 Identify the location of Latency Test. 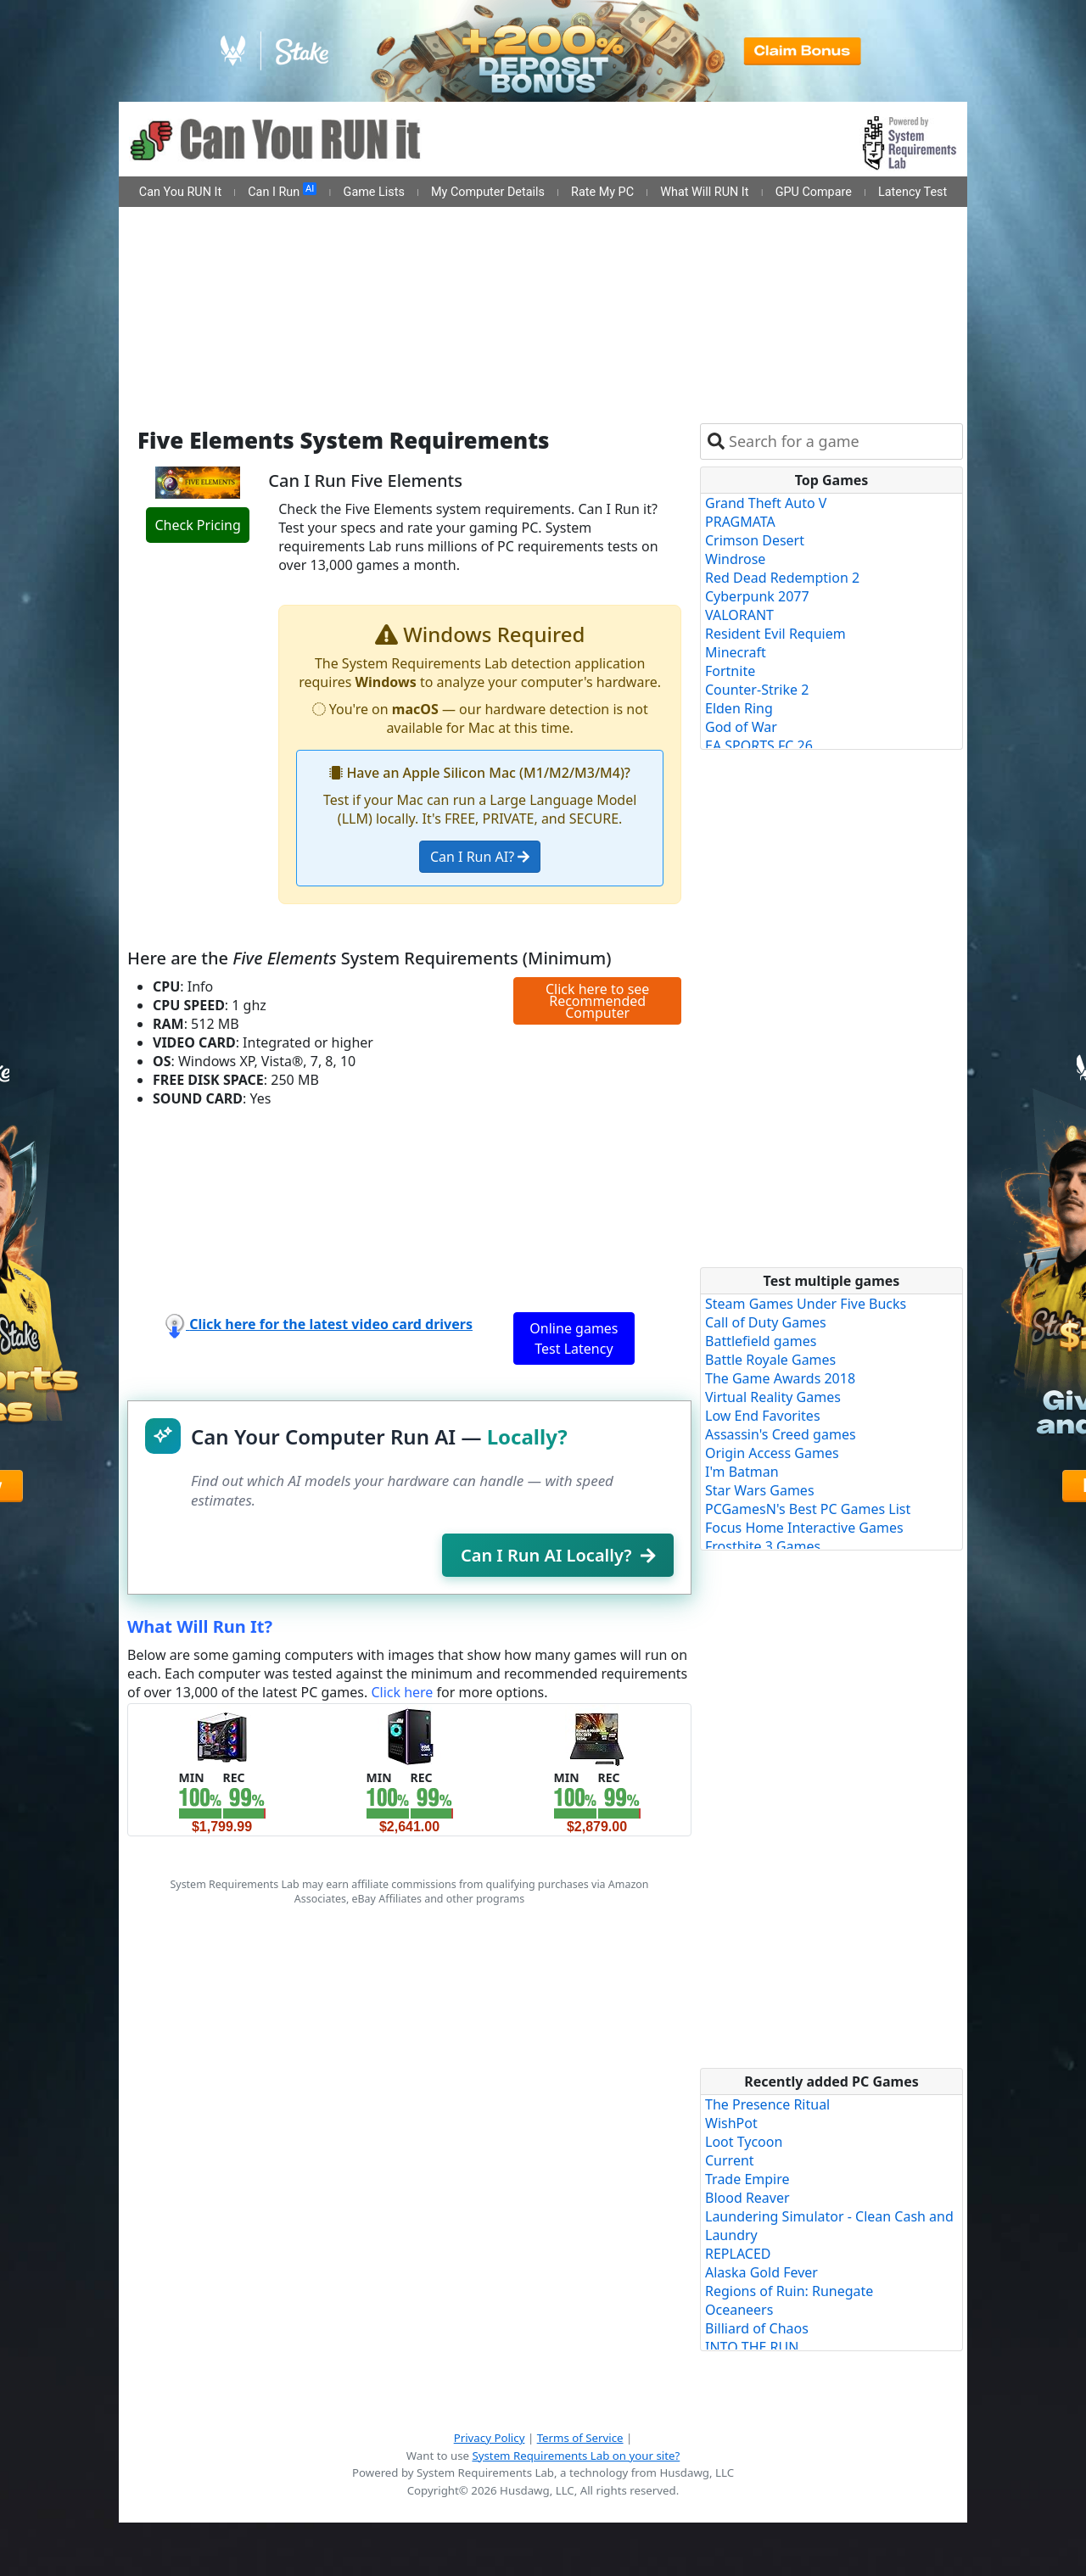
(912, 192).